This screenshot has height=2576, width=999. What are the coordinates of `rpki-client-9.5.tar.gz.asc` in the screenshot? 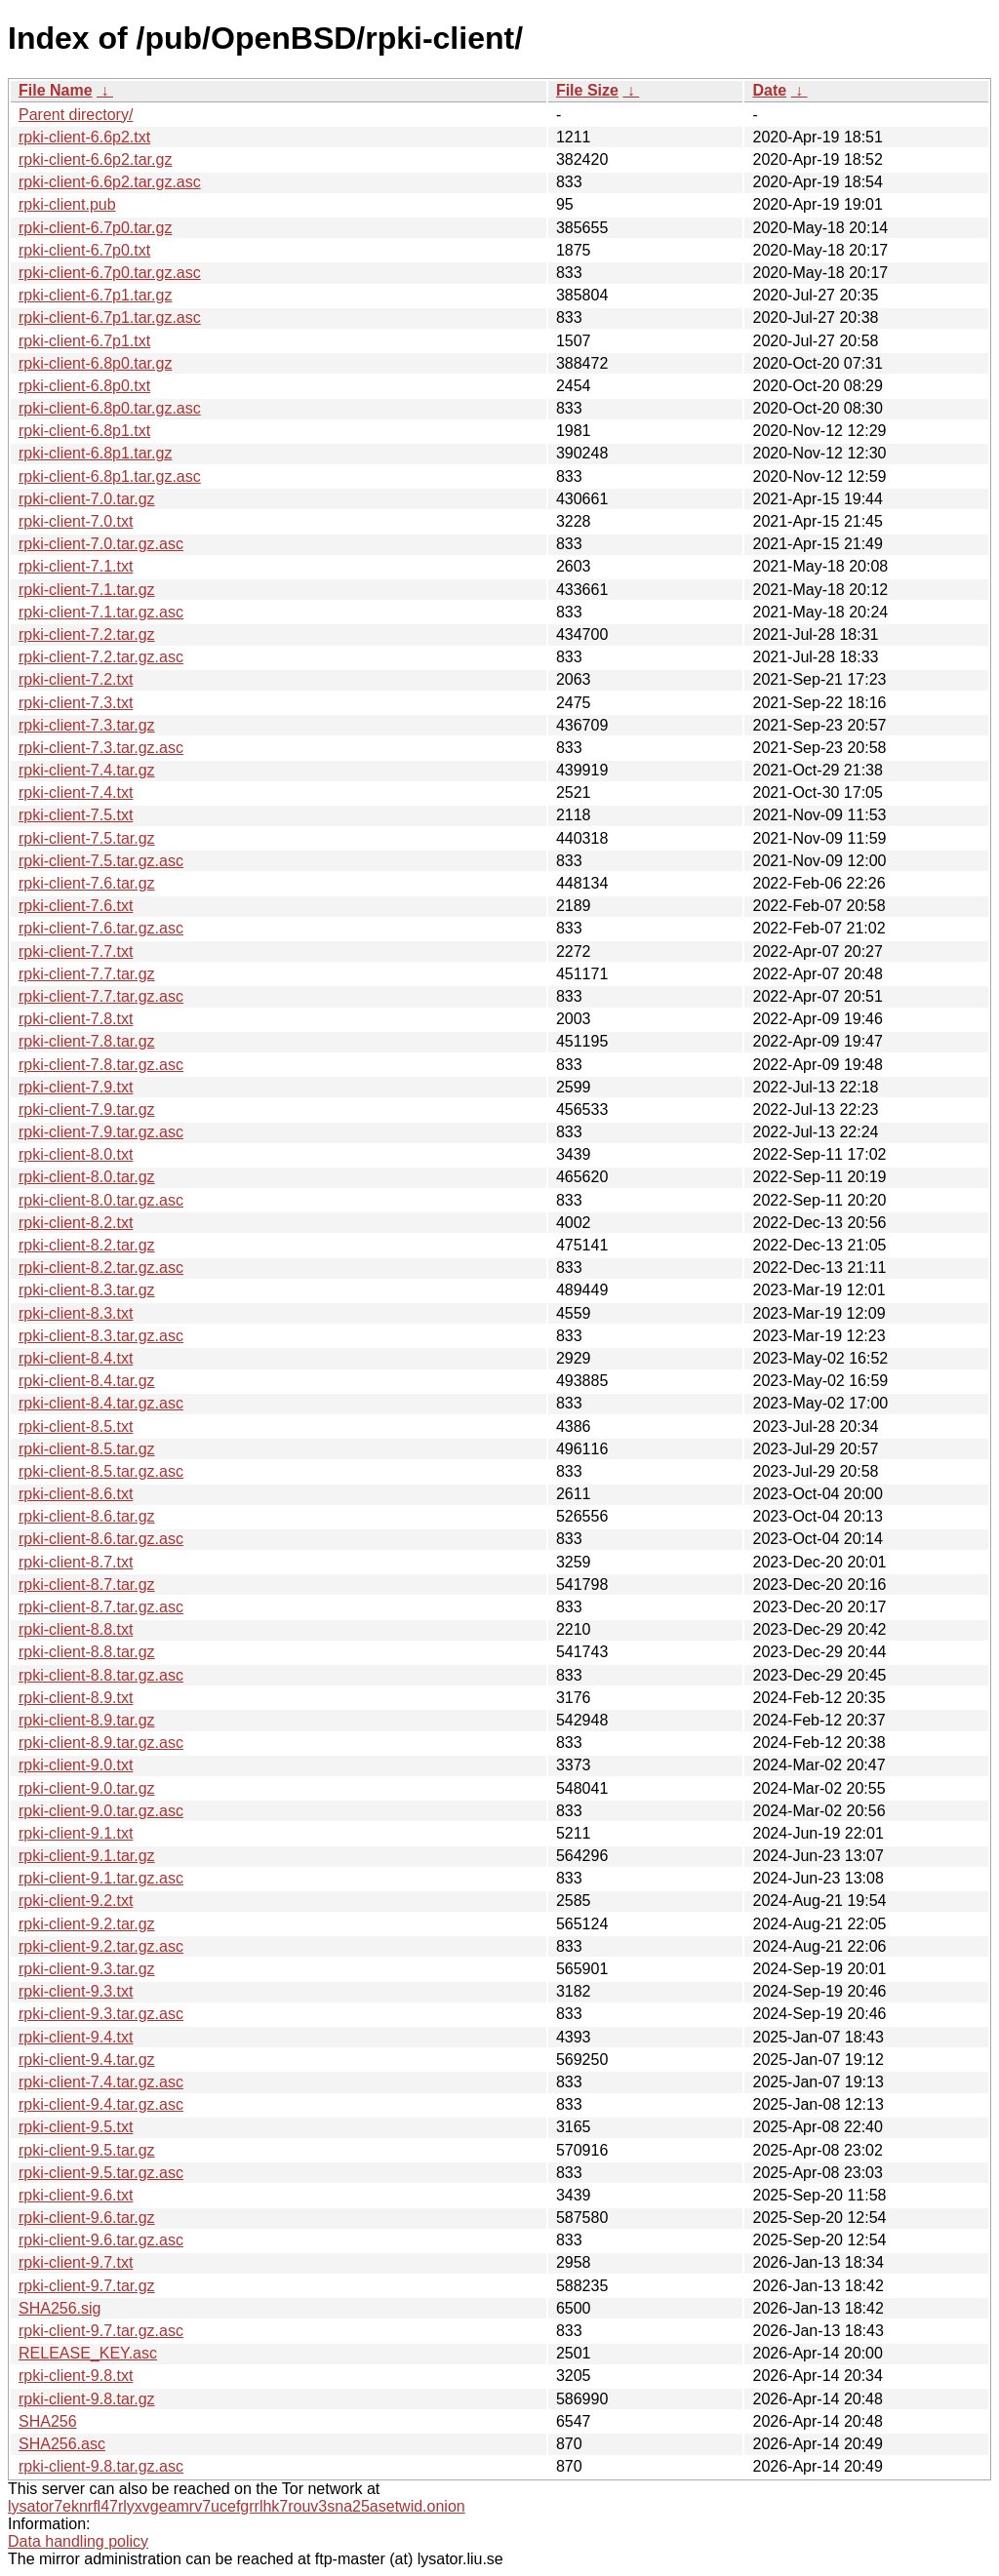 It's located at (101, 2172).